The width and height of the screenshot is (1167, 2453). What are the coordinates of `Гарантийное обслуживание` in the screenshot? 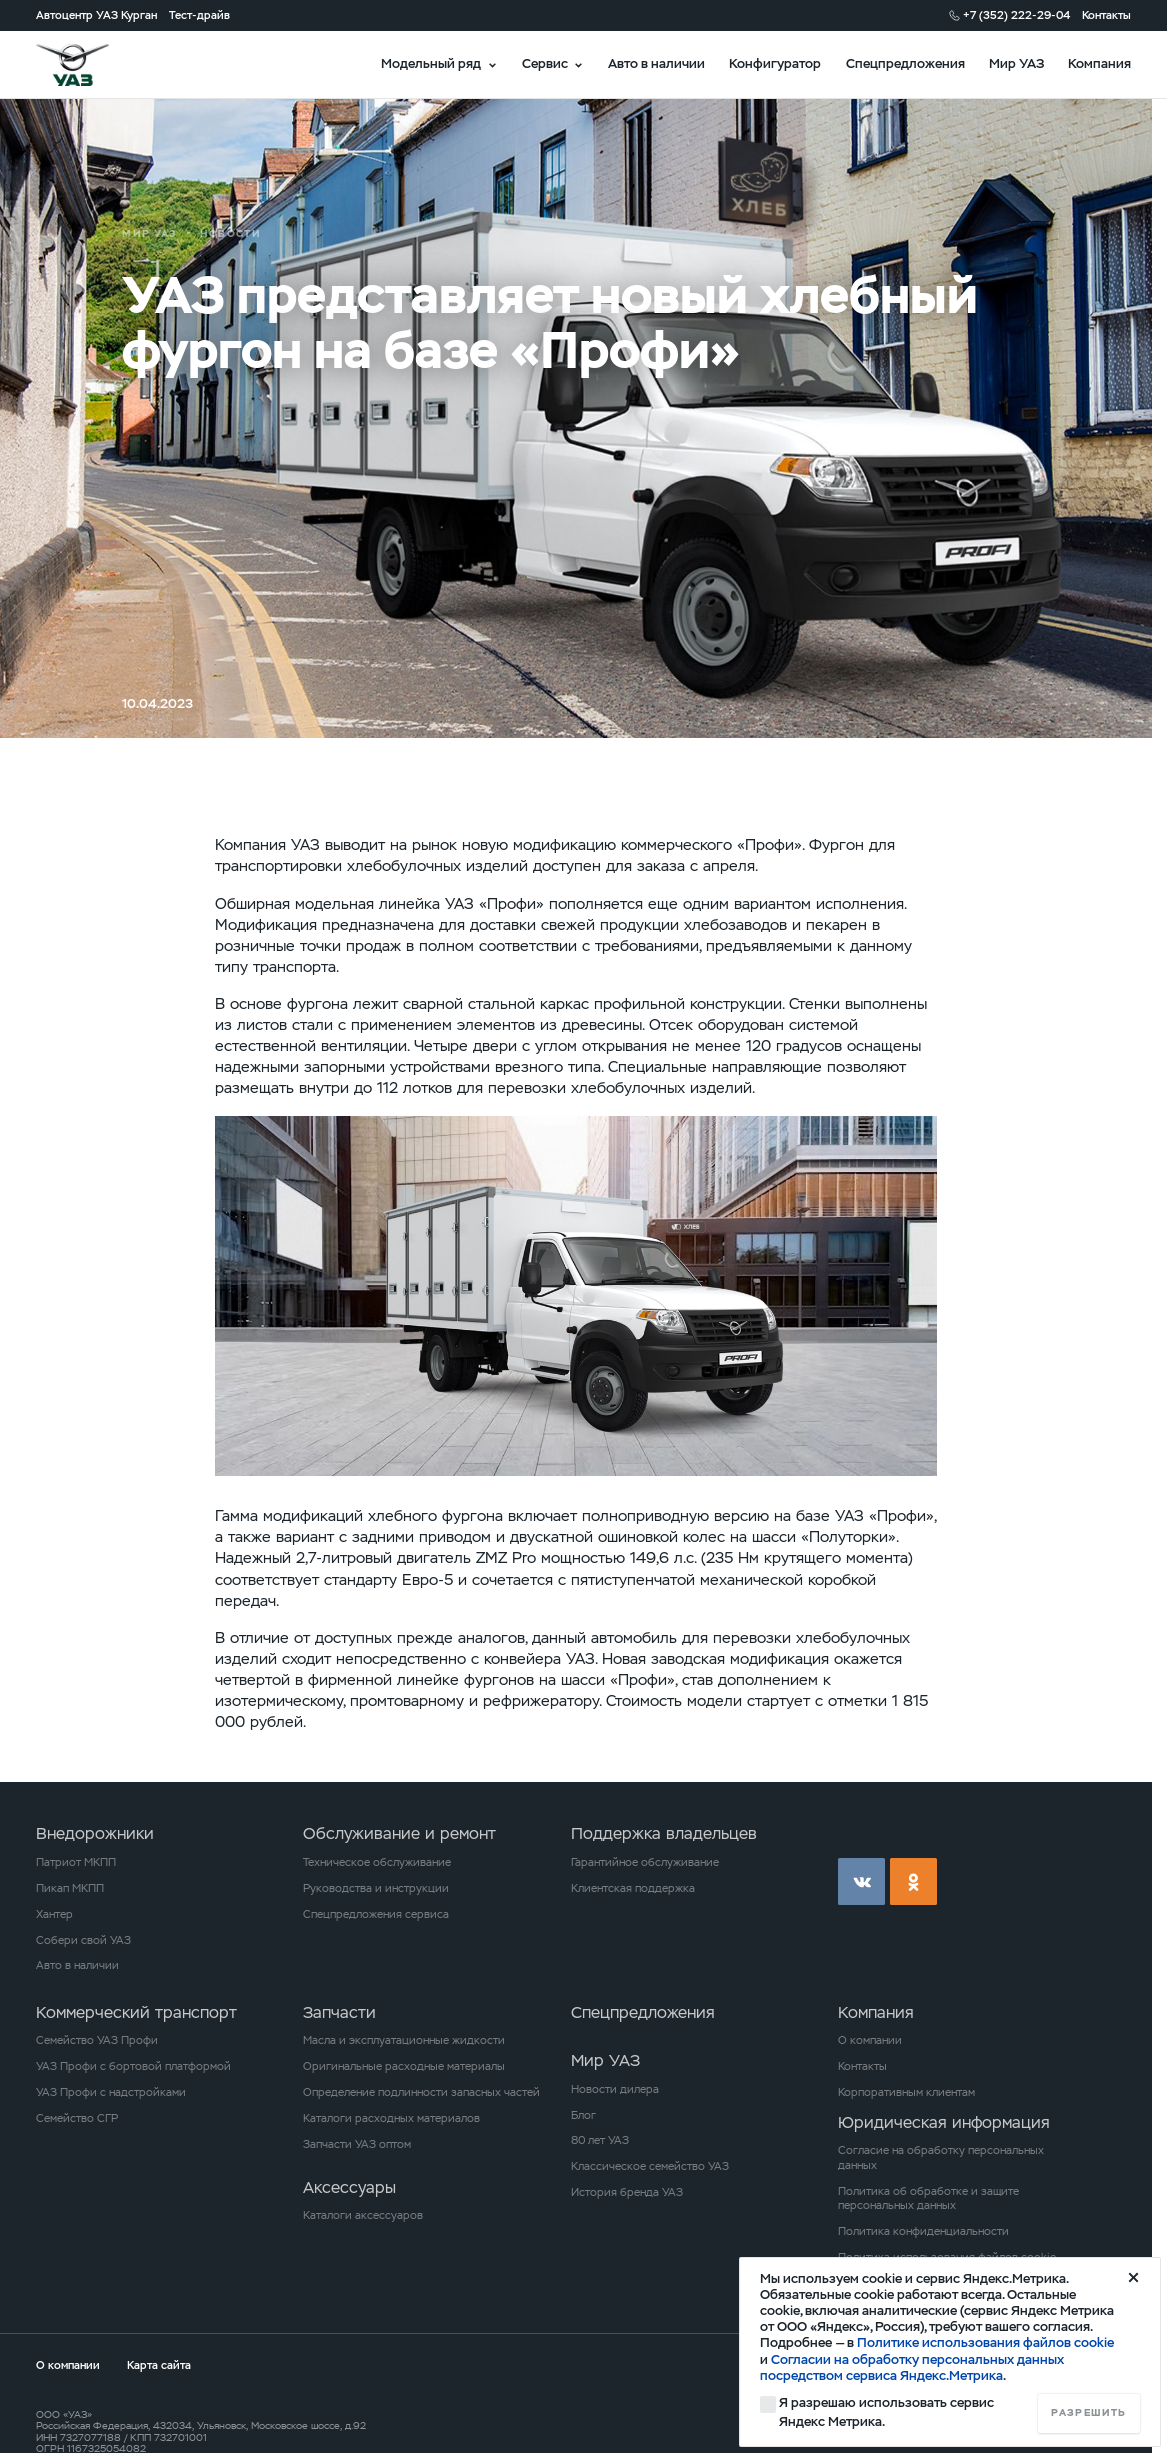 It's located at (645, 1862).